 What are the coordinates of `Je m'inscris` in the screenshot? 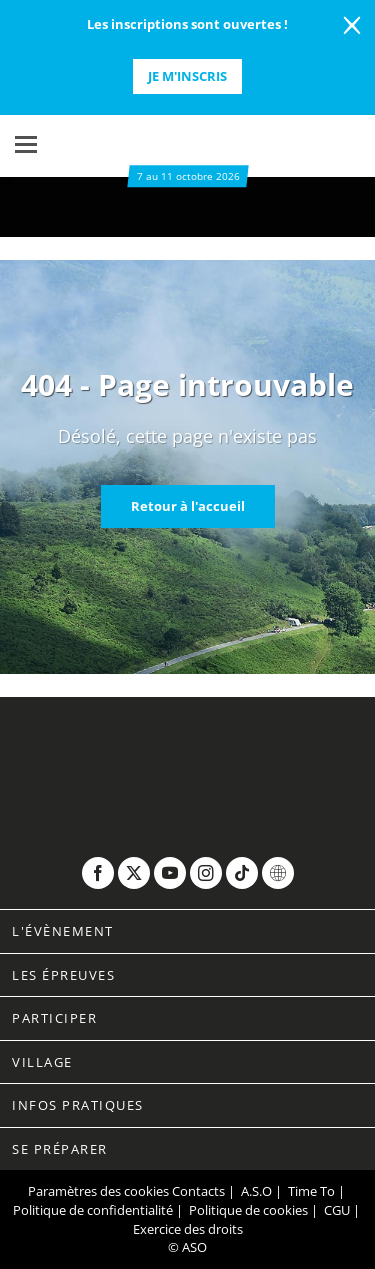 It's located at (187, 76).